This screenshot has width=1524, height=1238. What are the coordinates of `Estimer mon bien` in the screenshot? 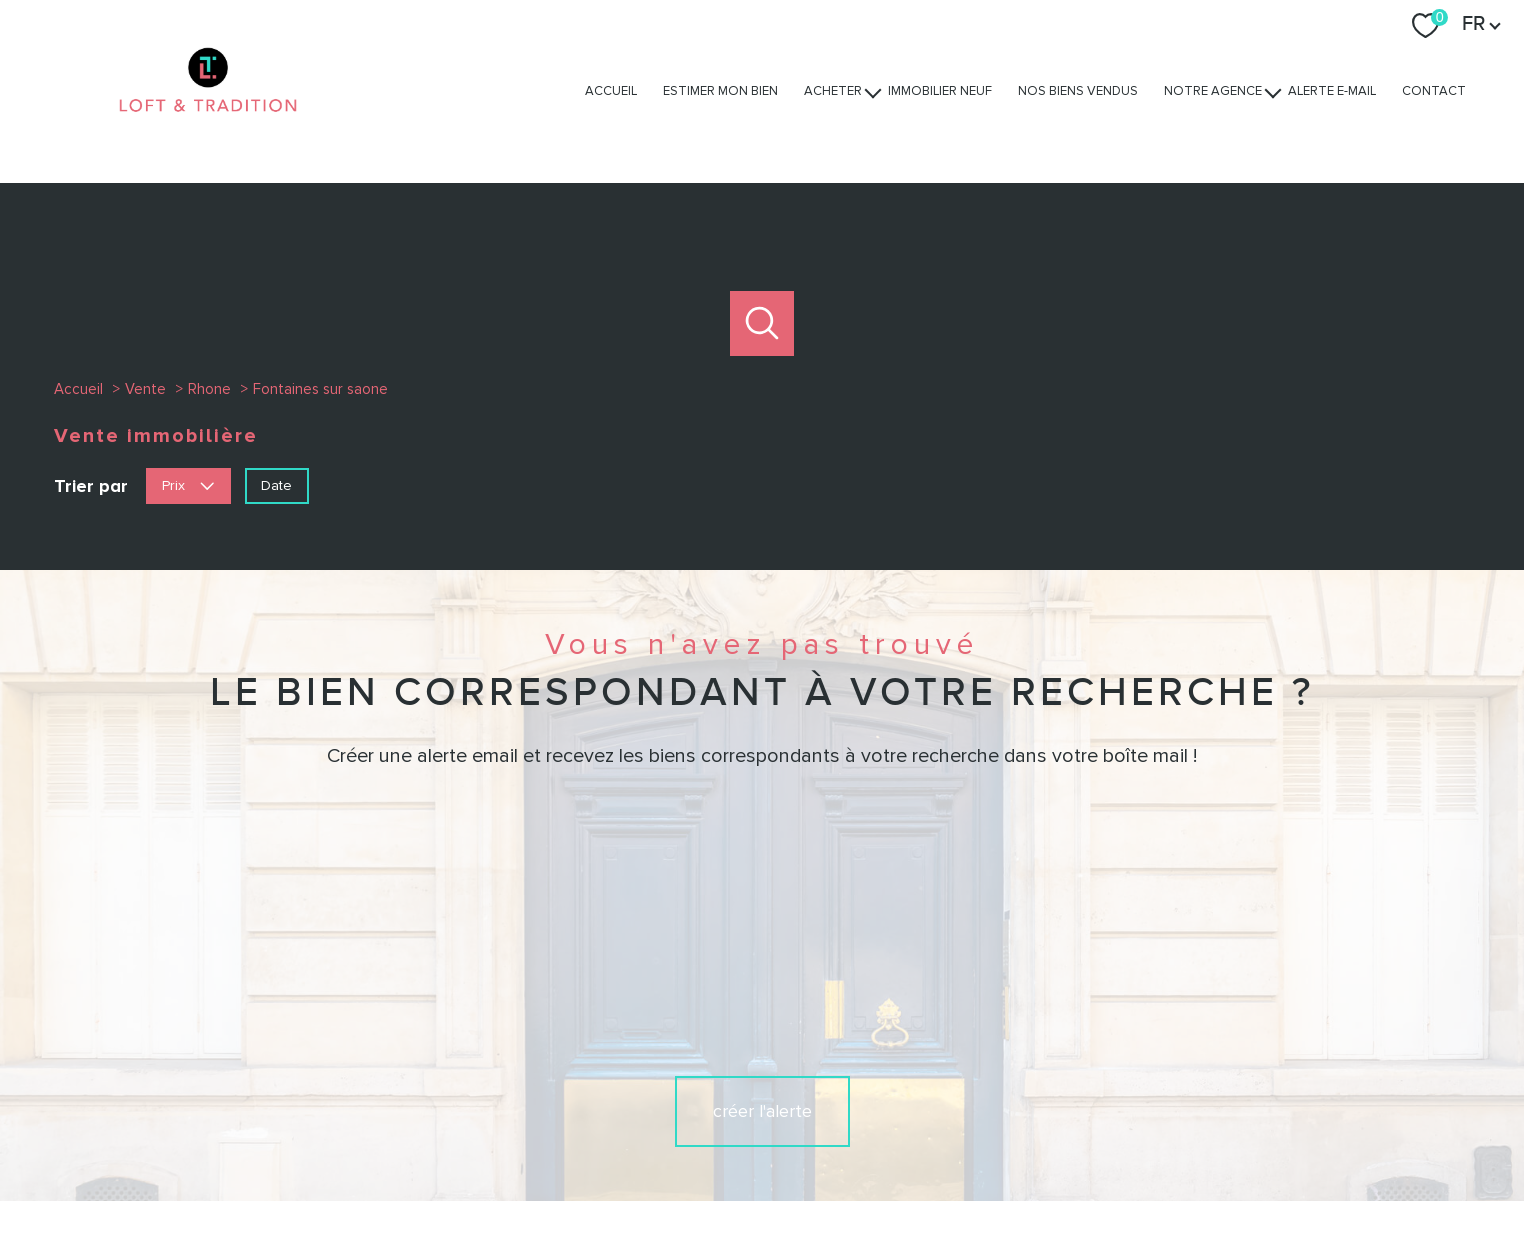 It's located at (720, 91).